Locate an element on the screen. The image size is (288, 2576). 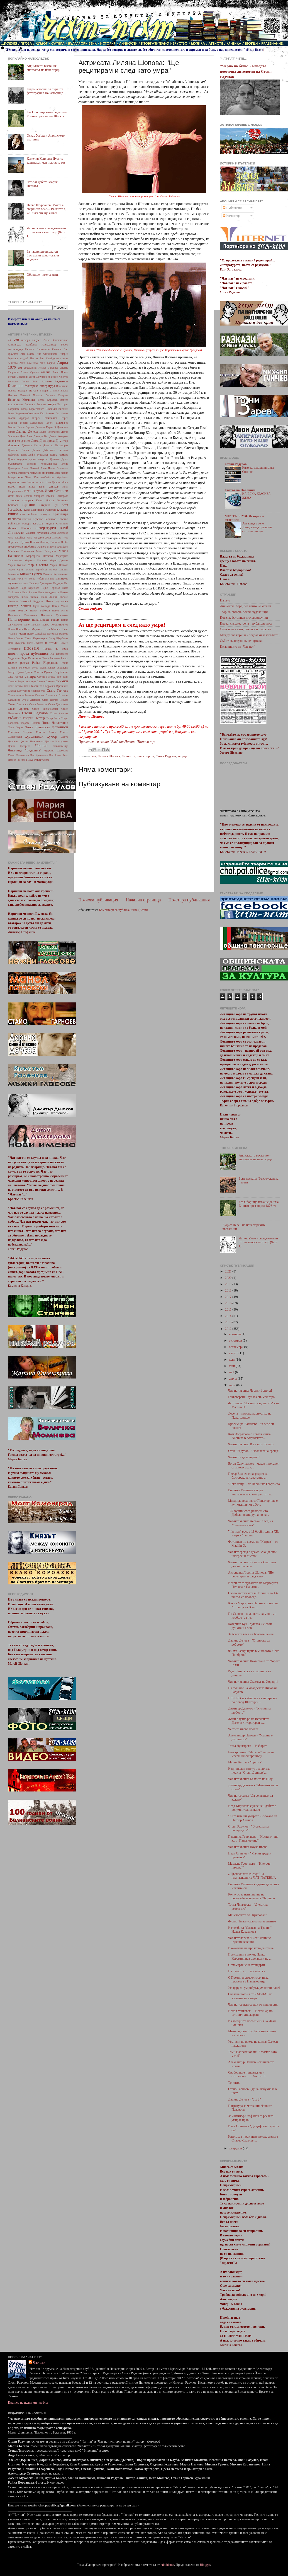
отзив is located at coordinates (12, 610).